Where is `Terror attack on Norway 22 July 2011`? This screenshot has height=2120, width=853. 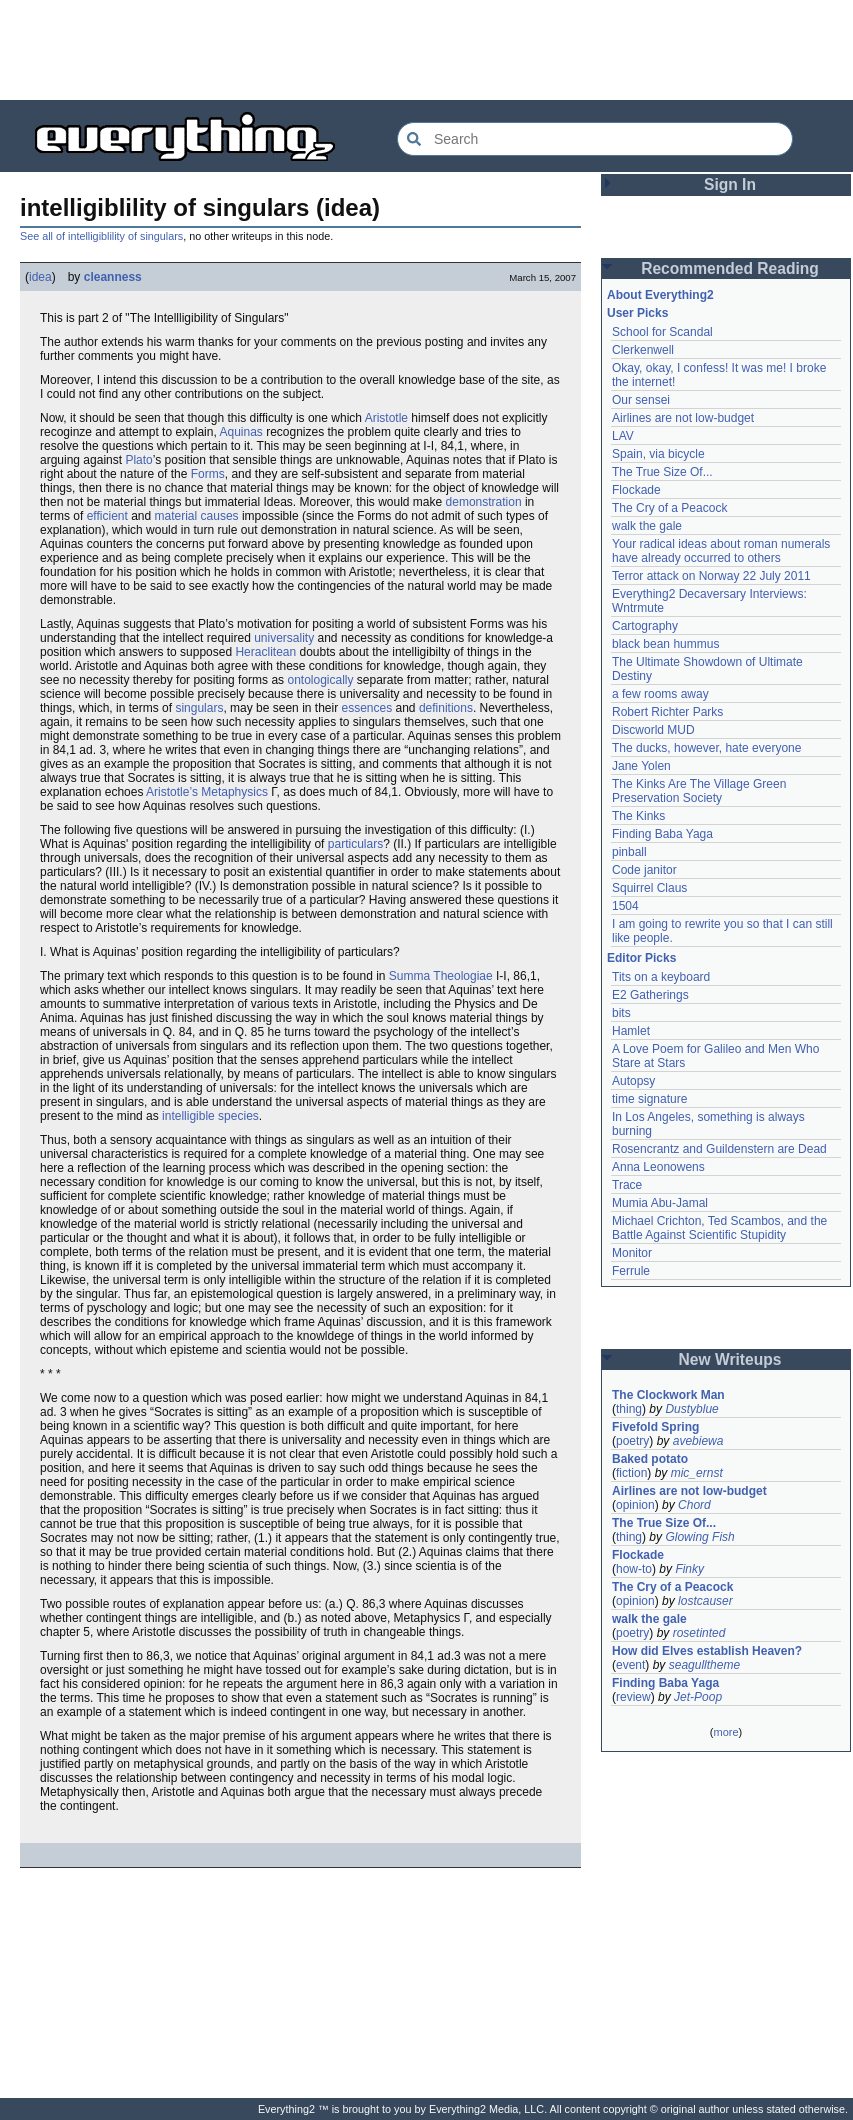 Terror attack on Norway 22 July 2011 is located at coordinates (711, 576).